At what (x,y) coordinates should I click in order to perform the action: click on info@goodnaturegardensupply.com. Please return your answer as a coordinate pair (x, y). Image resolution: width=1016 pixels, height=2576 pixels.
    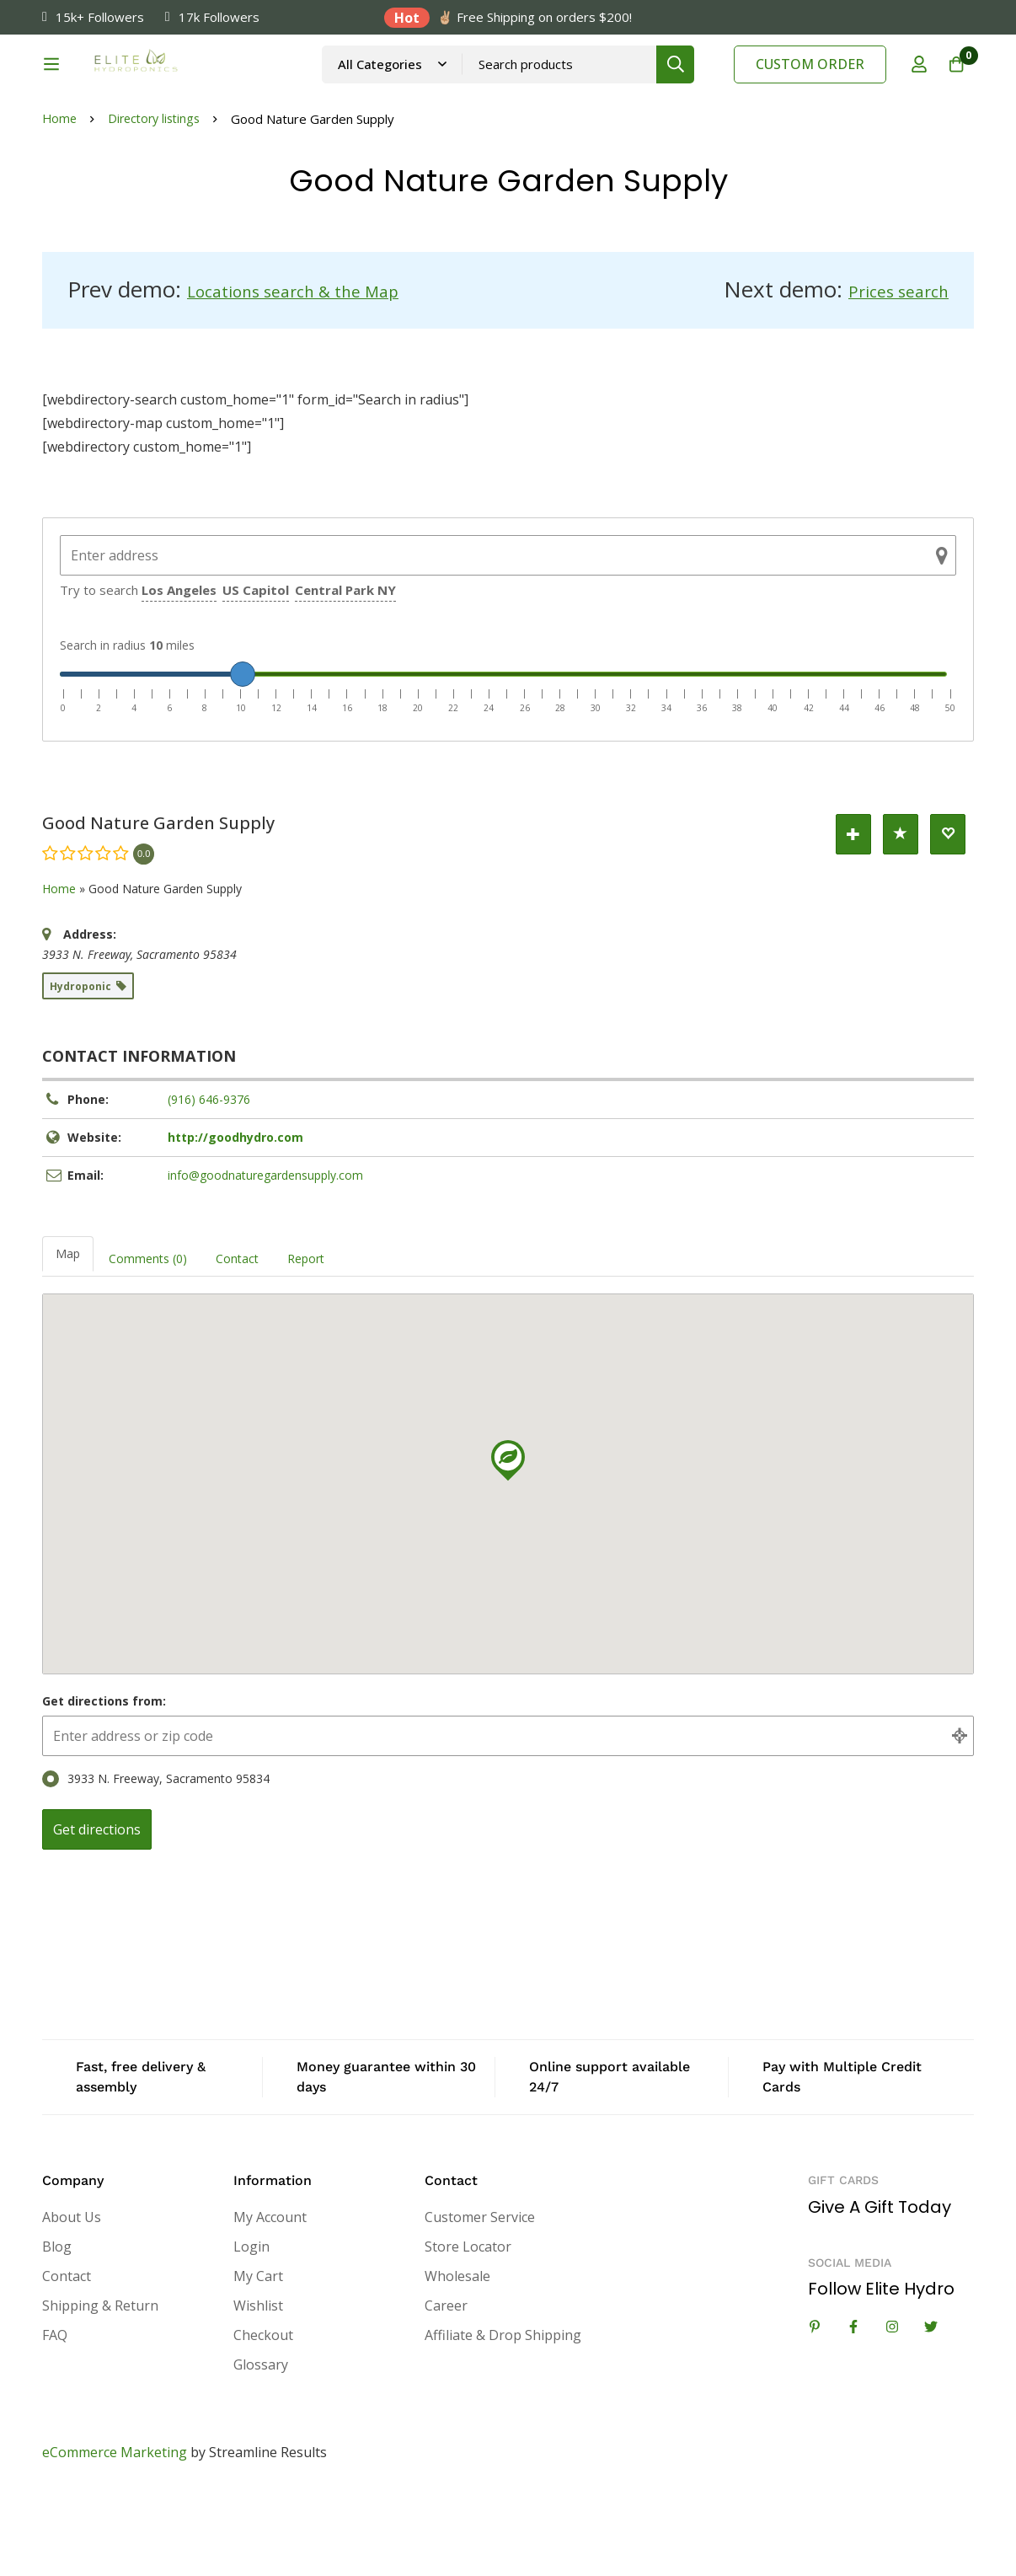
    Looking at the image, I should click on (265, 1258).